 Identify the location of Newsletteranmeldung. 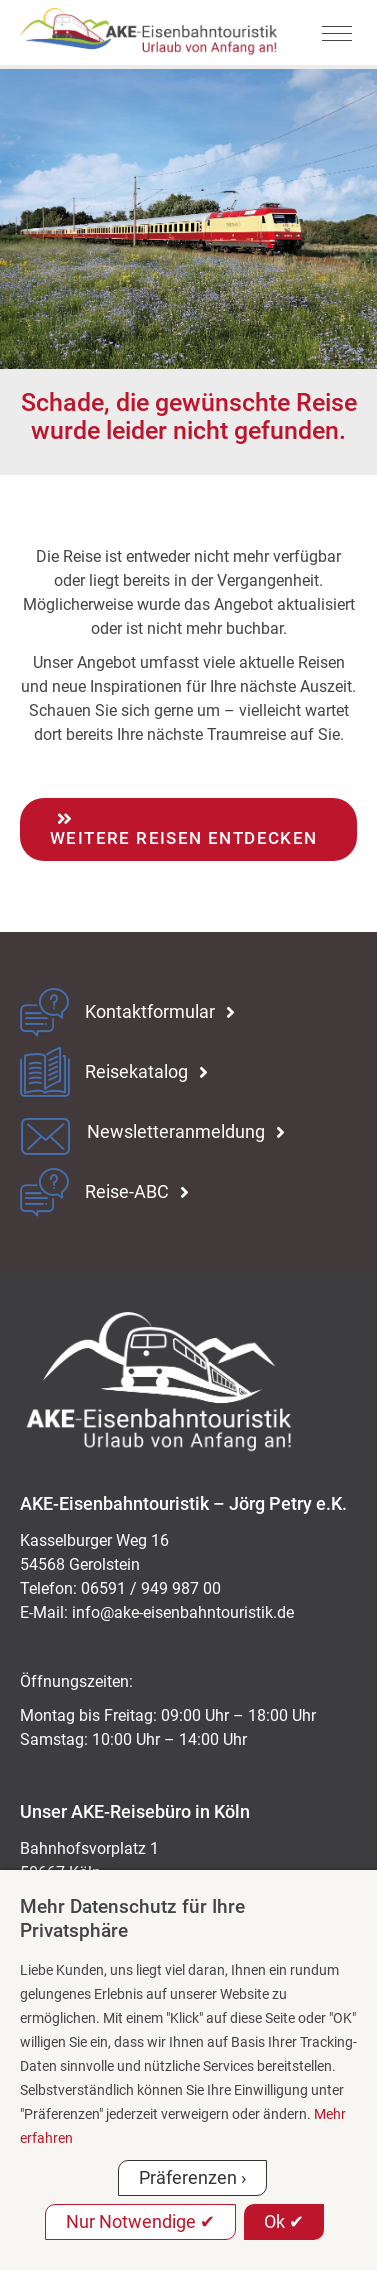
(176, 1132).